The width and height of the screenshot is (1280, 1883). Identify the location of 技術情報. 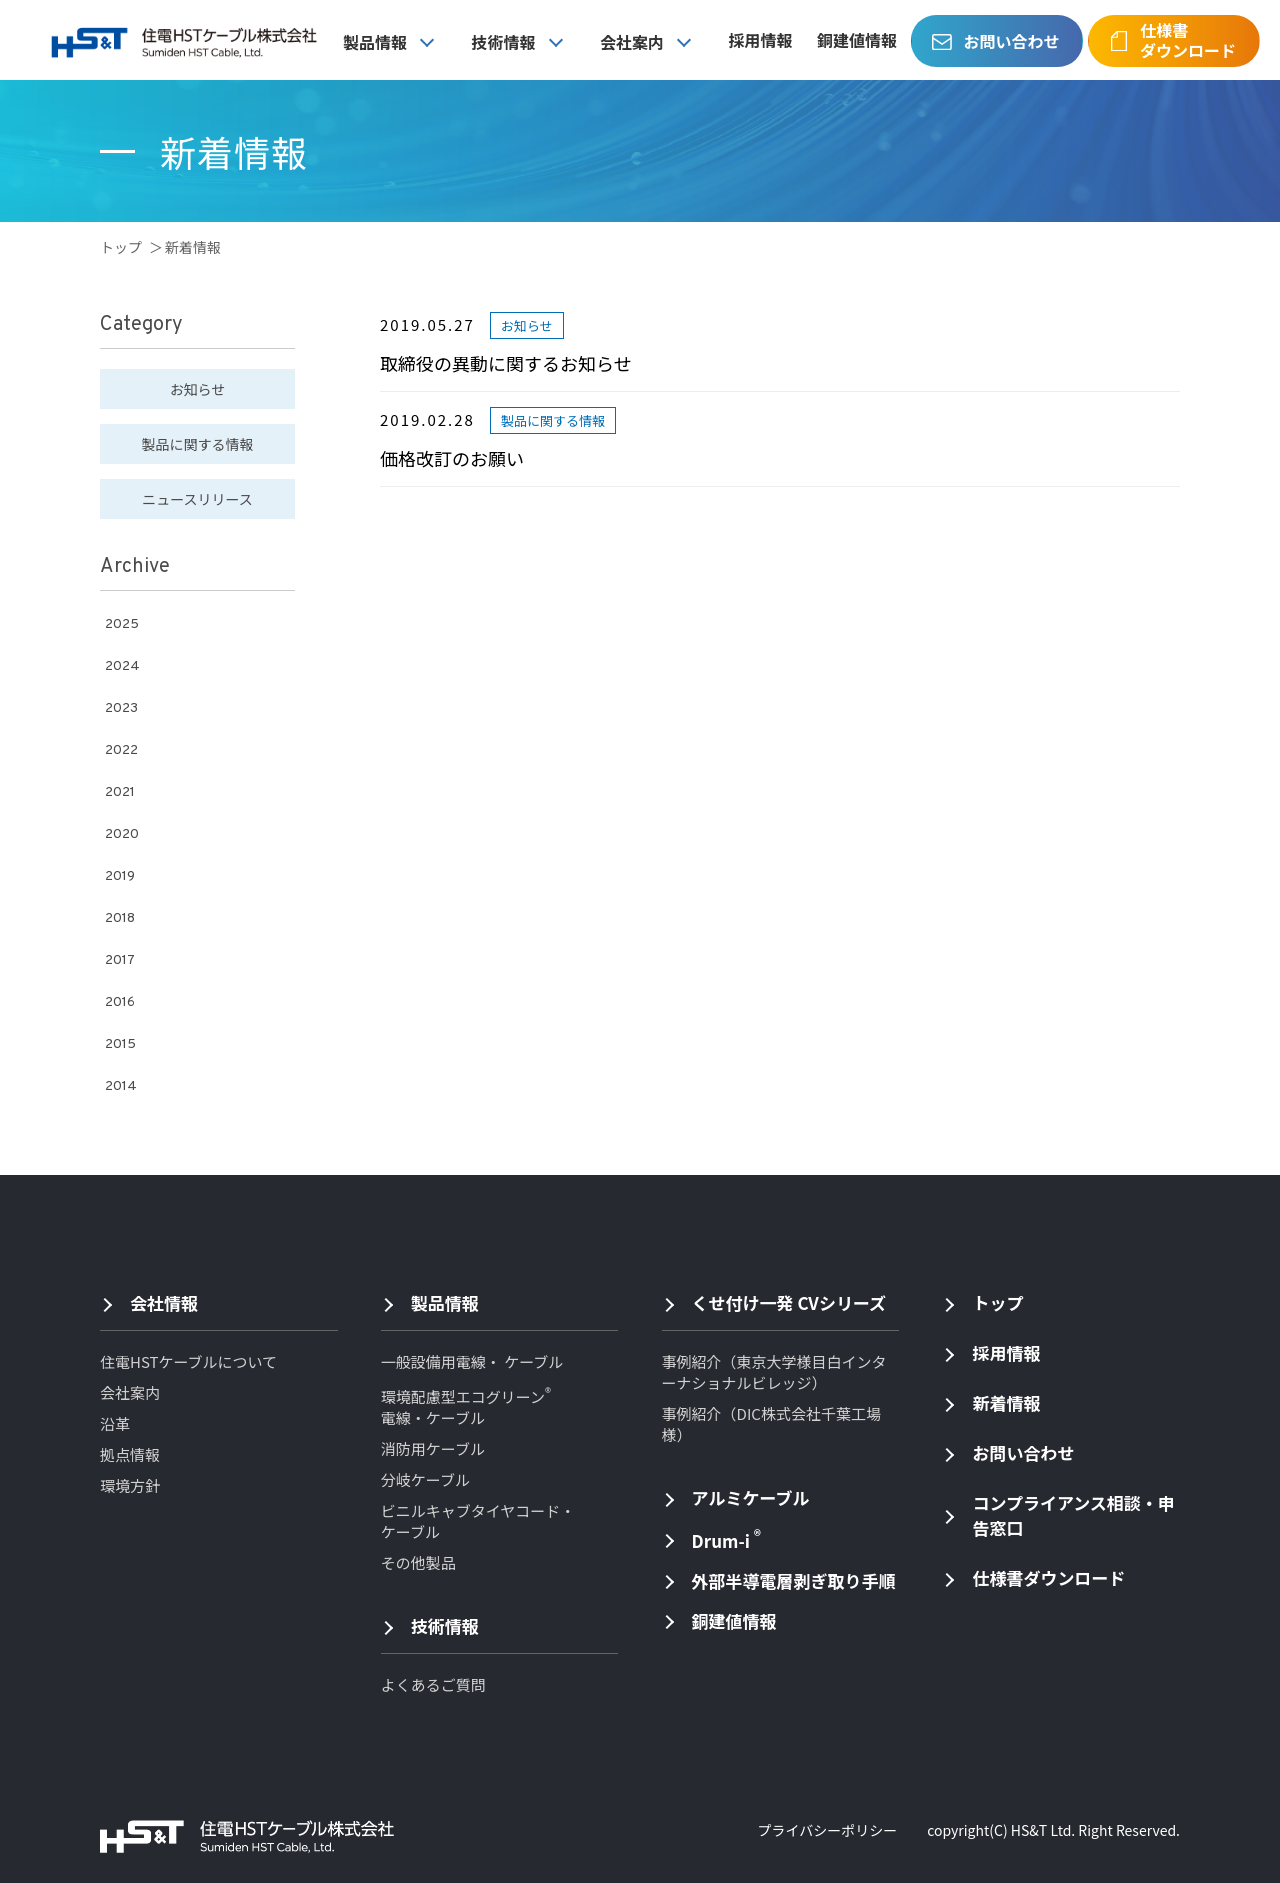
(504, 42).